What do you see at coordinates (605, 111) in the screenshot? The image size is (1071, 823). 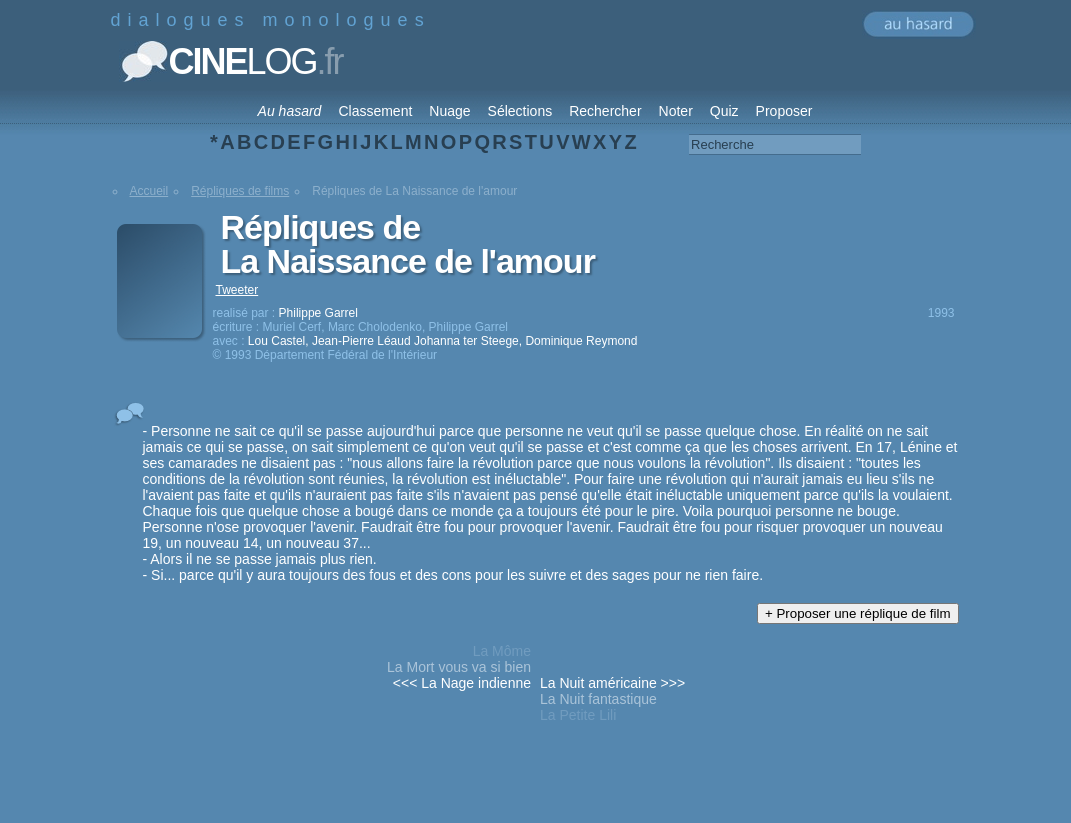 I see `Rechercher` at bounding box center [605, 111].